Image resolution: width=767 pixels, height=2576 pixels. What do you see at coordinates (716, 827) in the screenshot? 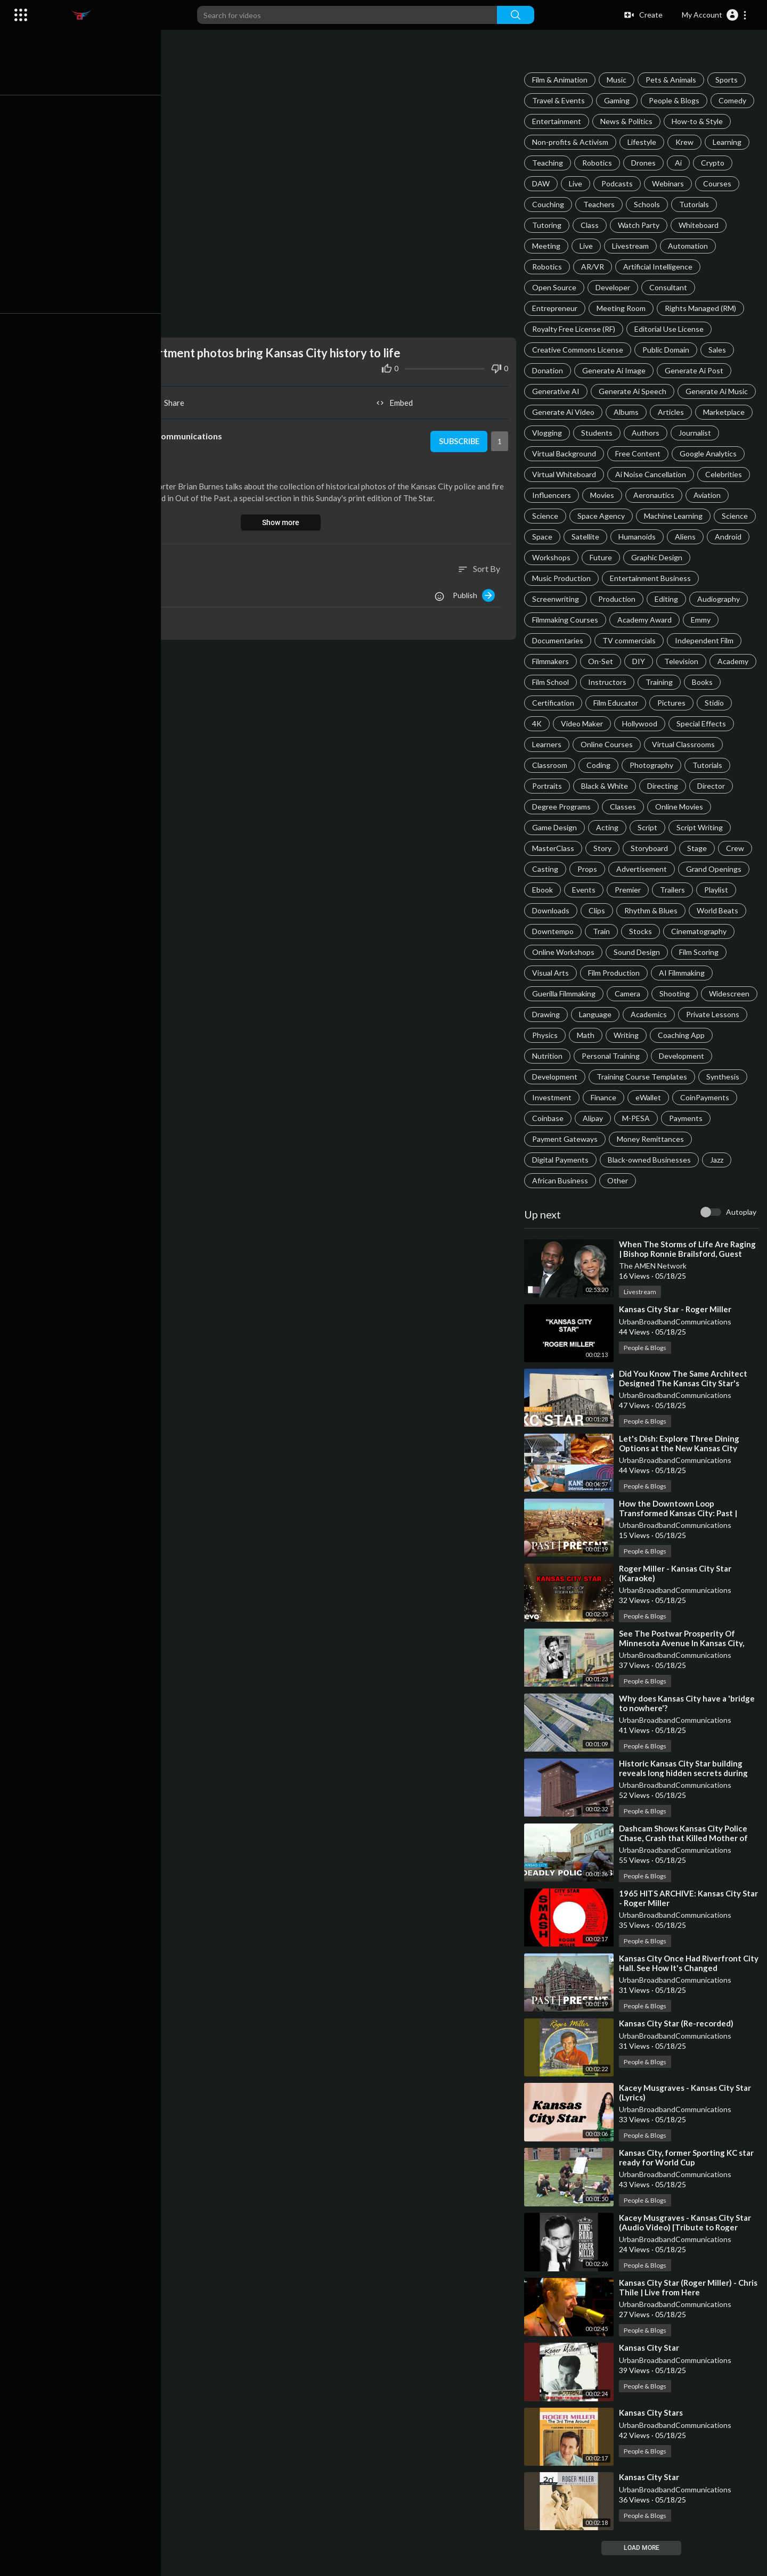
I see `Script` at bounding box center [716, 827].